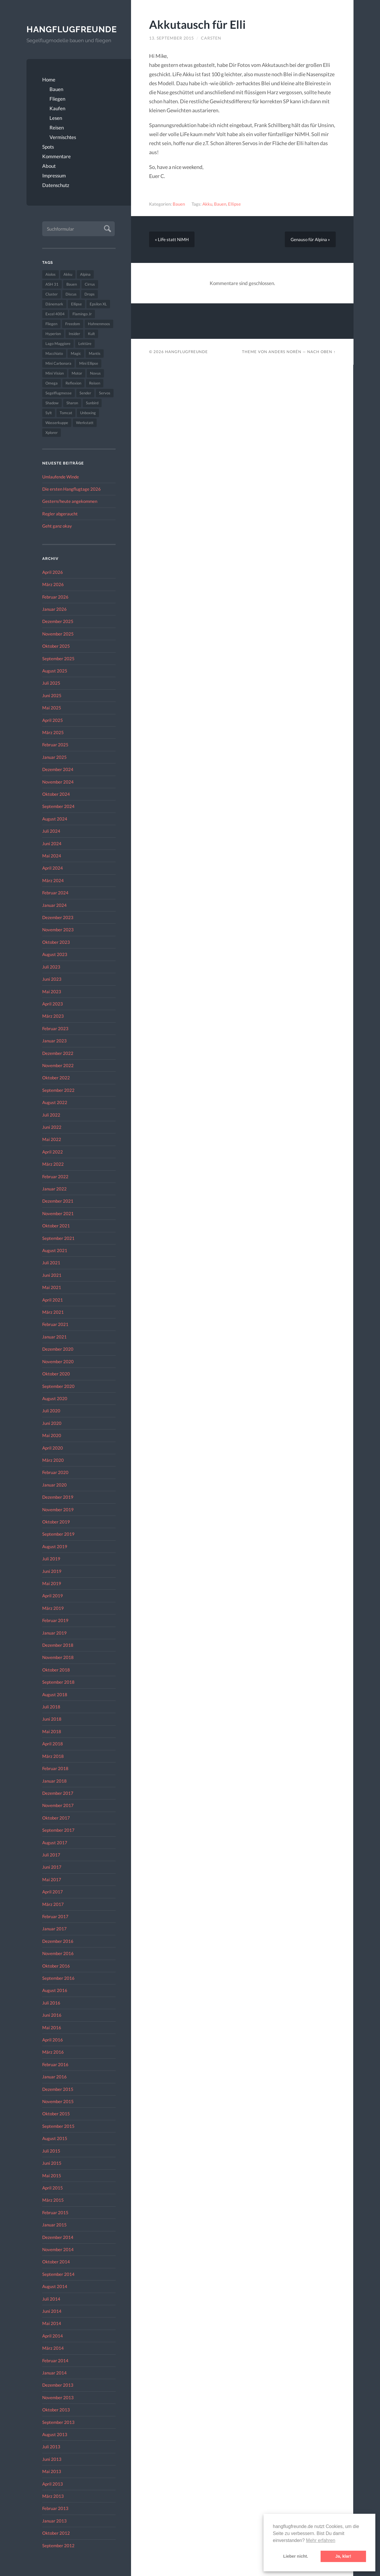 The height and width of the screenshot is (2576, 380). What do you see at coordinates (57, 1793) in the screenshot?
I see `Dezember 2017` at bounding box center [57, 1793].